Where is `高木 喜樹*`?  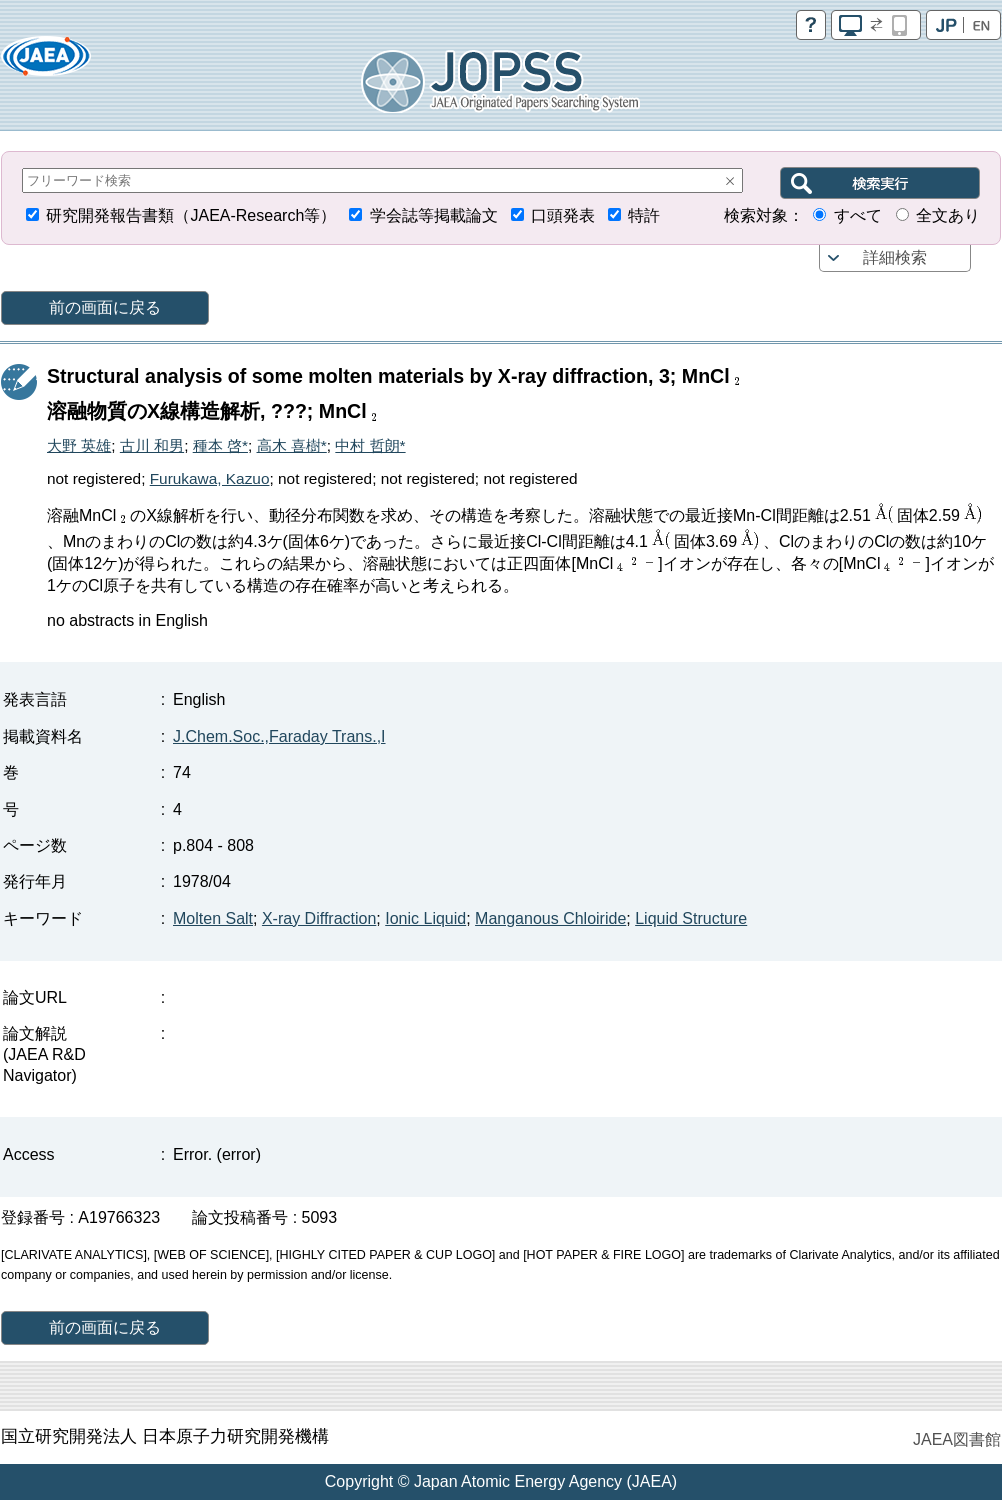 高木 喜樹* is located at coordinates (292, 445).